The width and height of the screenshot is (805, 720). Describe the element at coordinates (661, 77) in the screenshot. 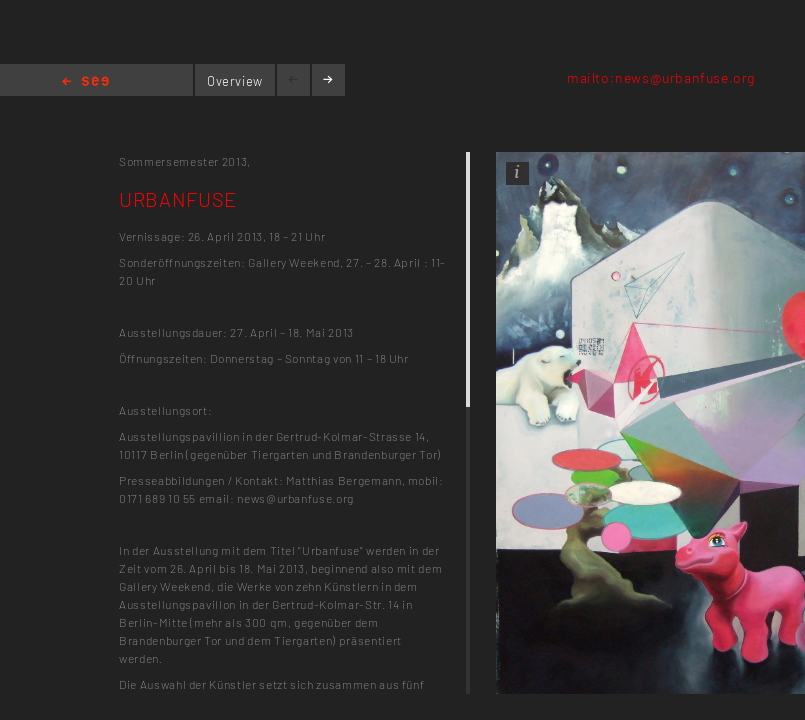

I see `mailto:news@urbanfuse.org` at that location.